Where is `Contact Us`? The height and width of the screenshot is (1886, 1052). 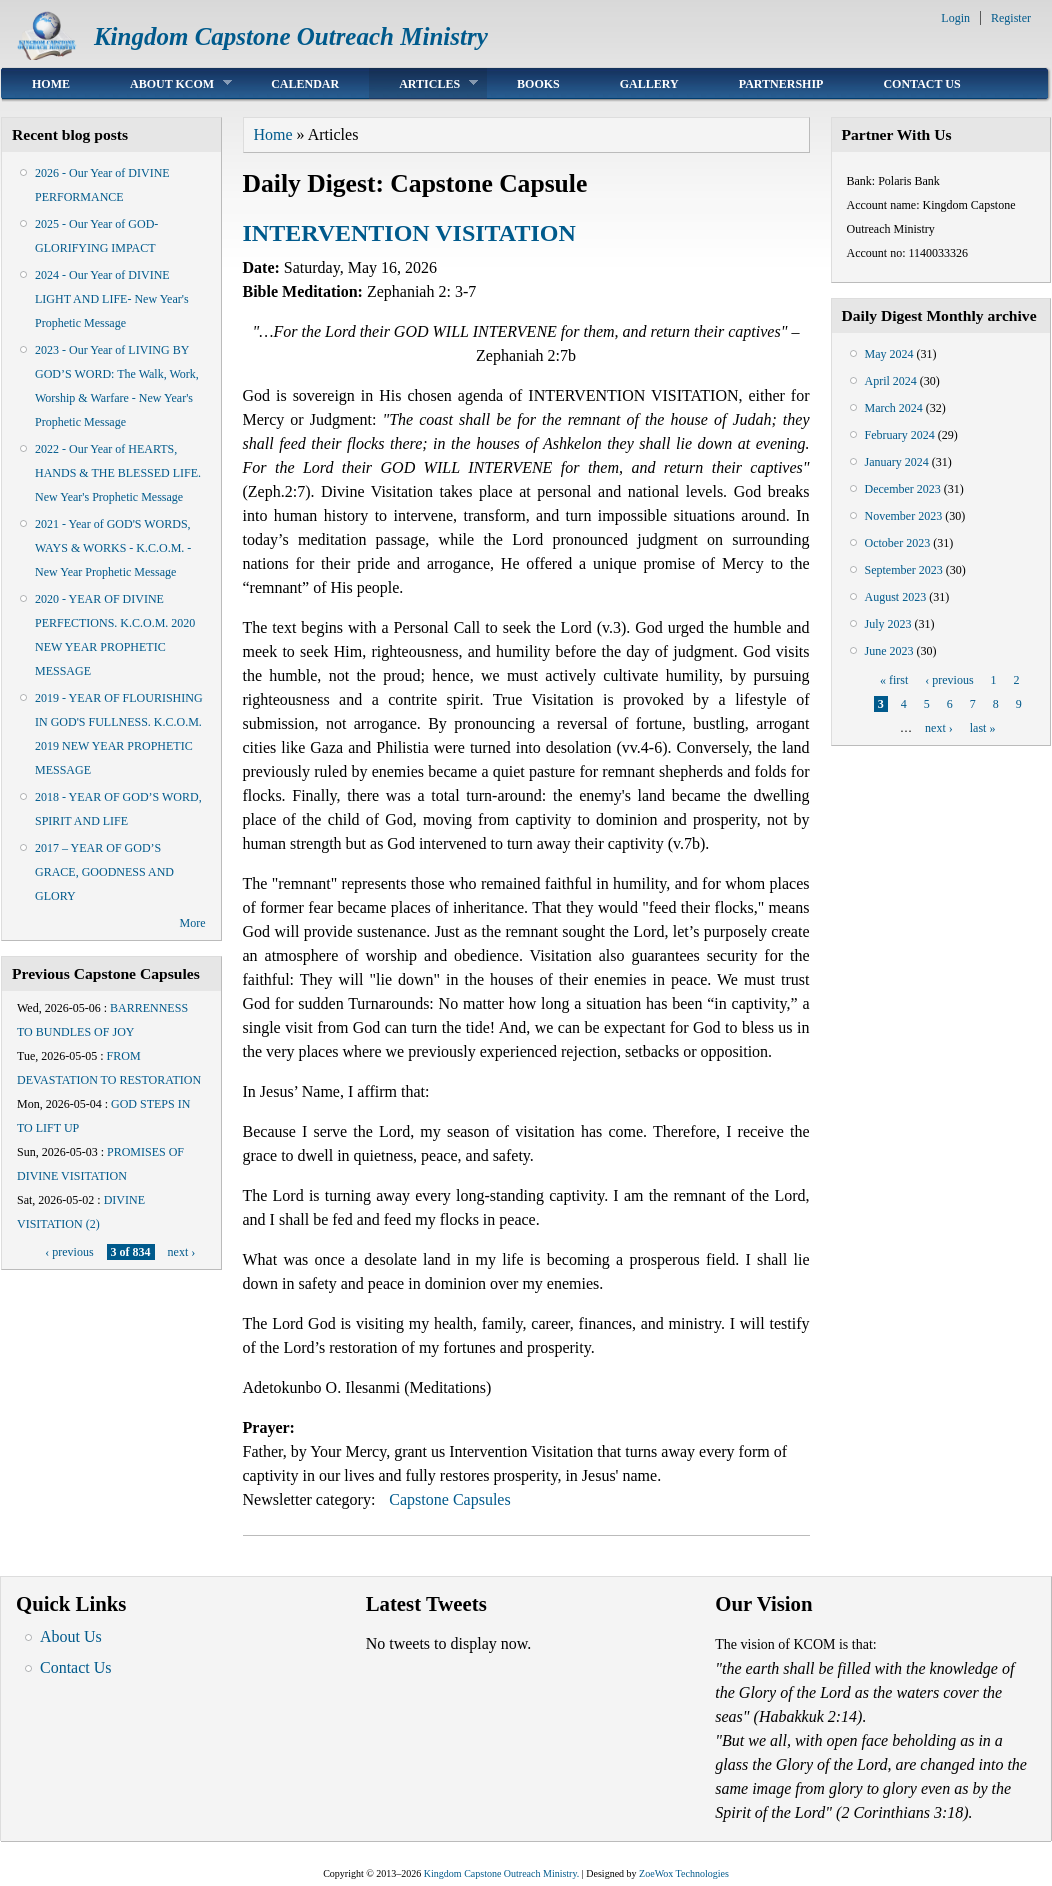 Contact Us is located at coordinates (921, 84).